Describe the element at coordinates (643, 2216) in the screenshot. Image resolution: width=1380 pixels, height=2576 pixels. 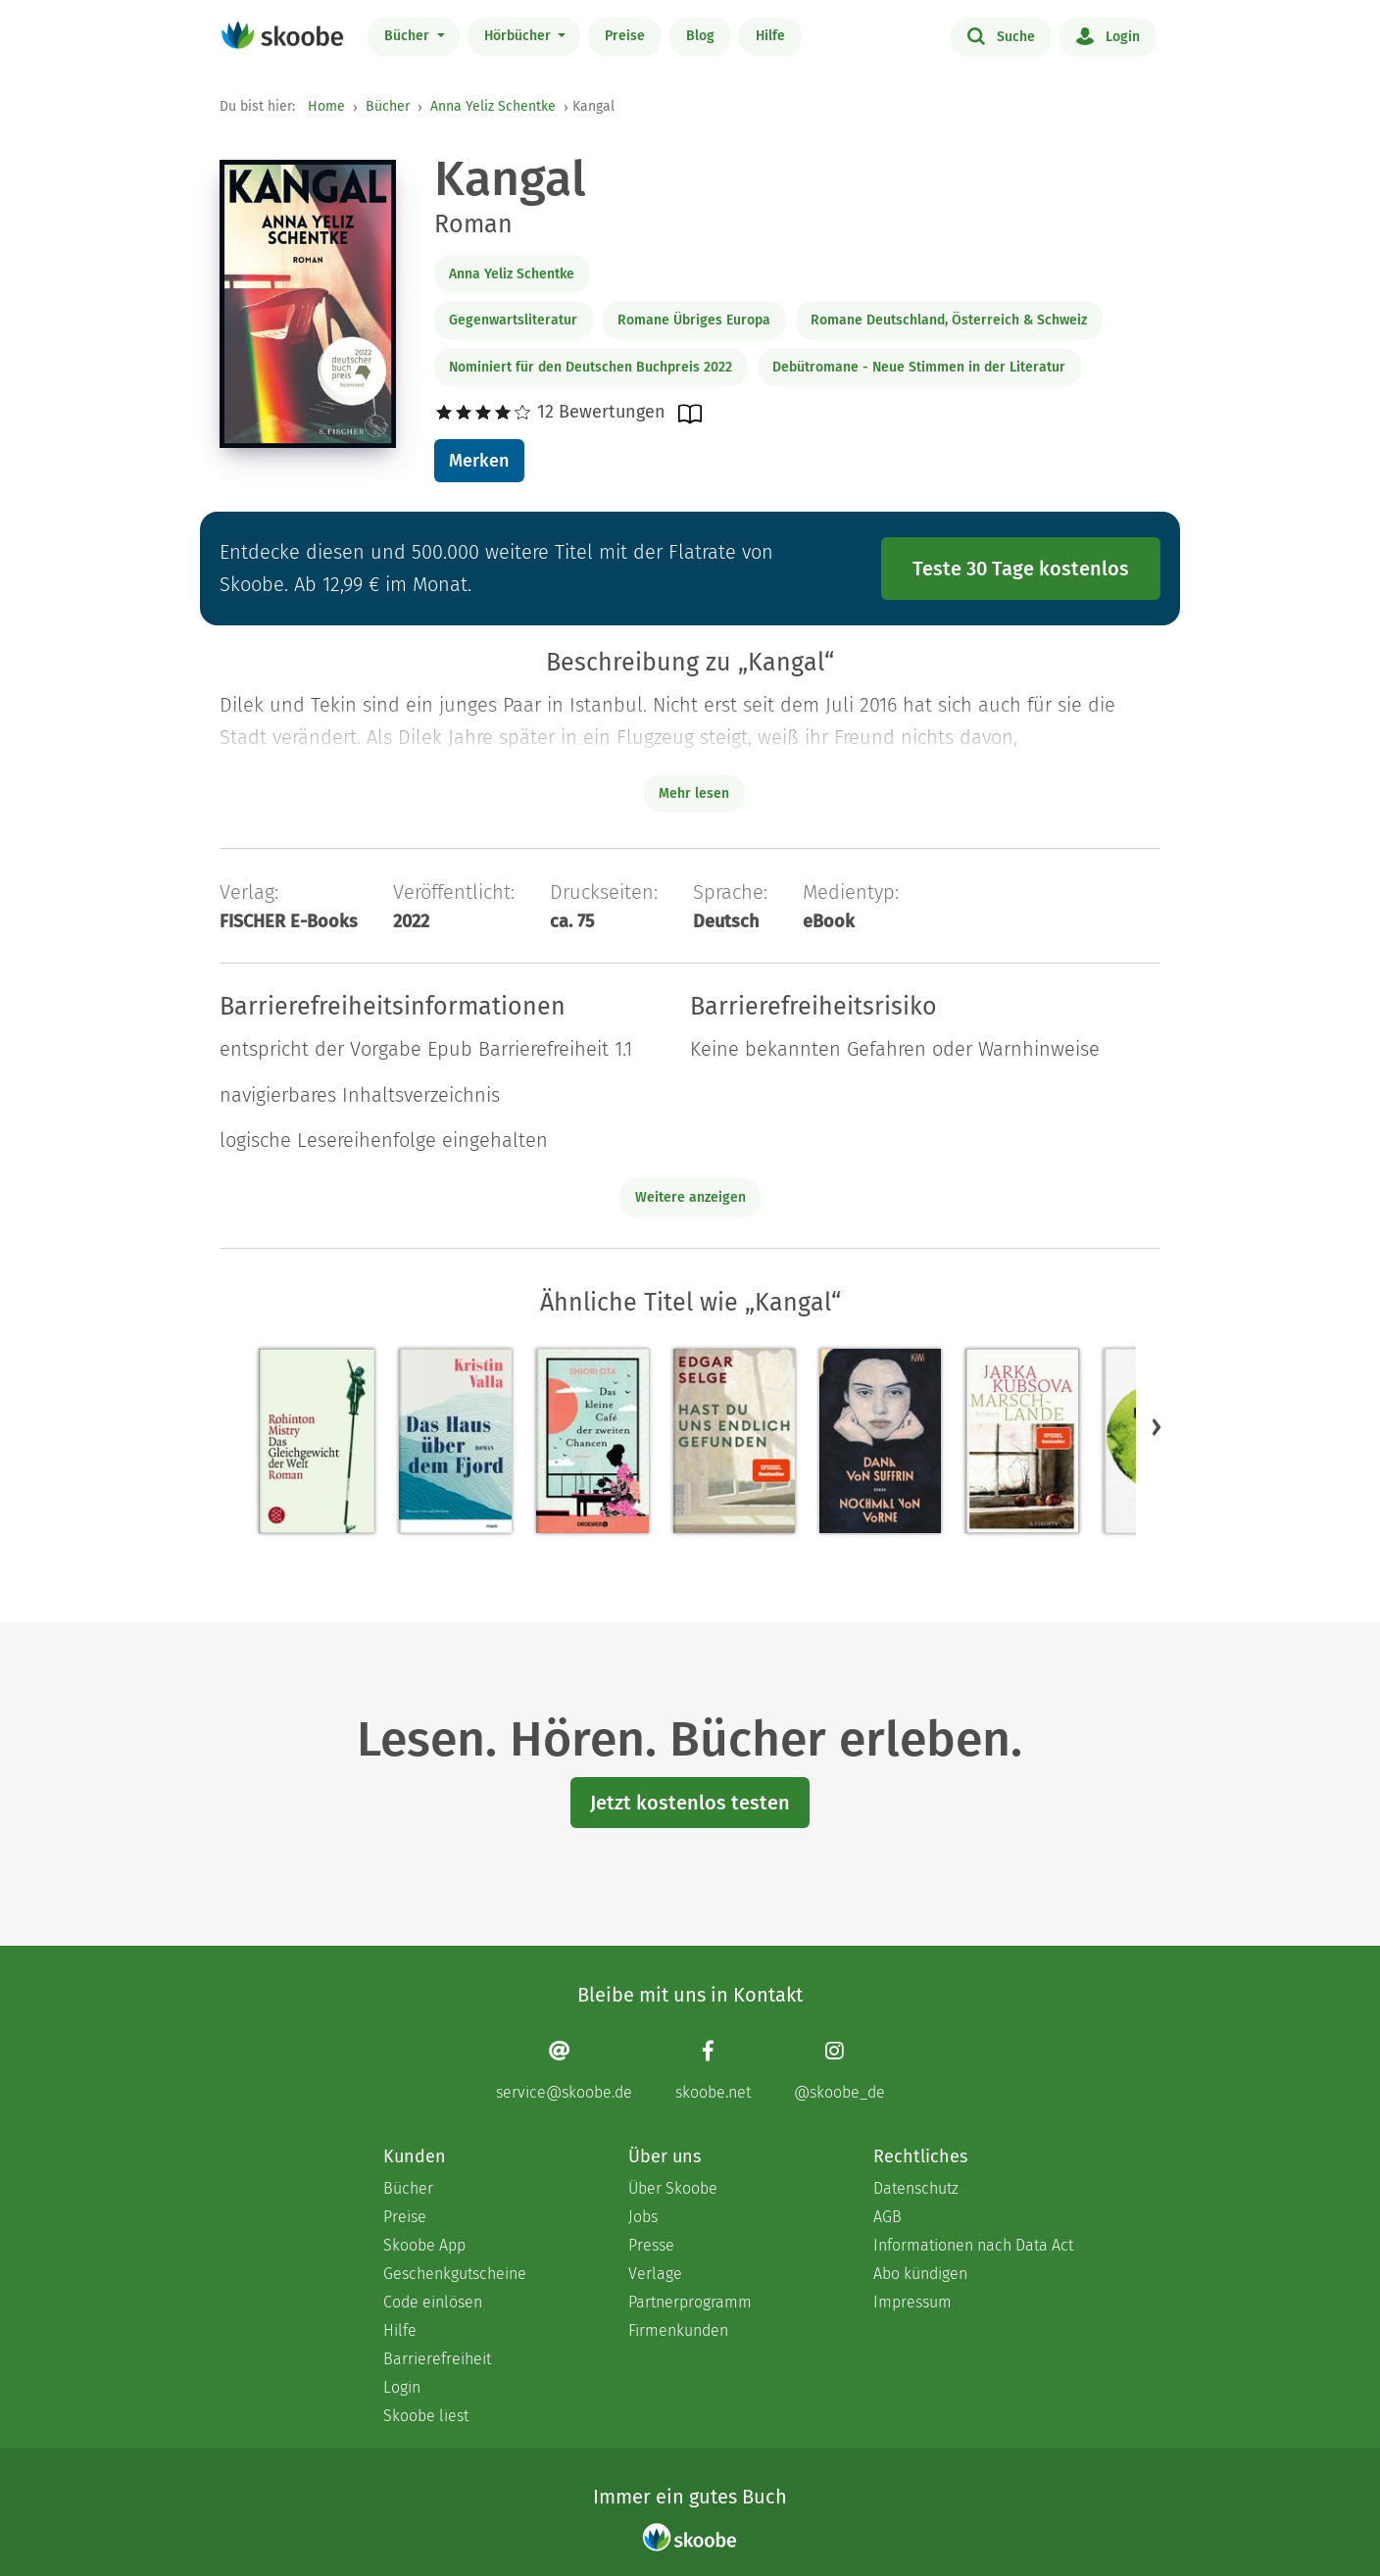
I see `Jobs` at that location.